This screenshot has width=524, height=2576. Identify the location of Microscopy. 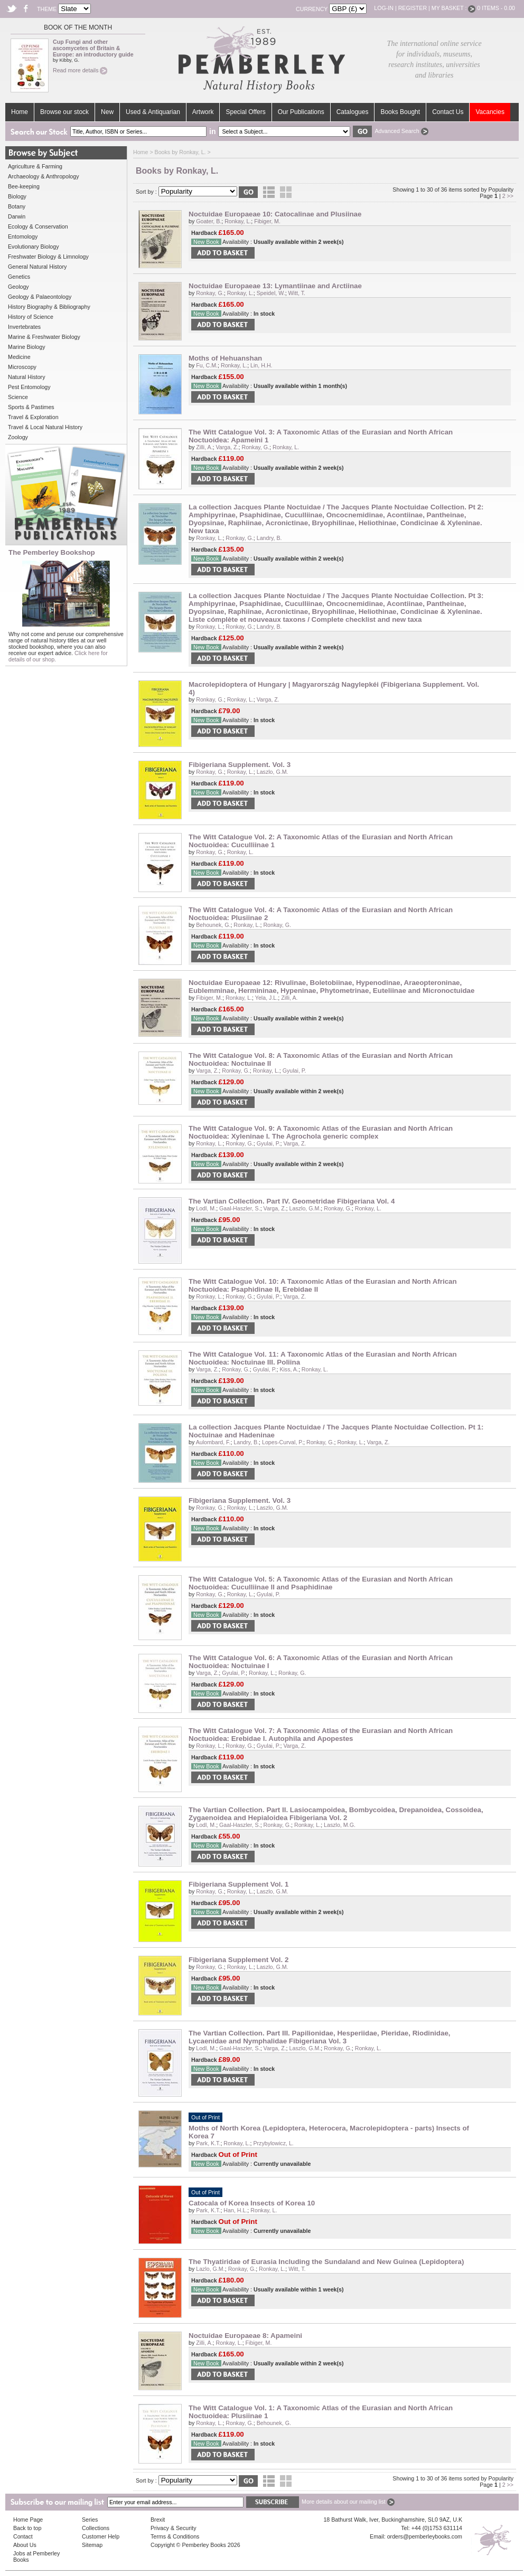
(22, 367).